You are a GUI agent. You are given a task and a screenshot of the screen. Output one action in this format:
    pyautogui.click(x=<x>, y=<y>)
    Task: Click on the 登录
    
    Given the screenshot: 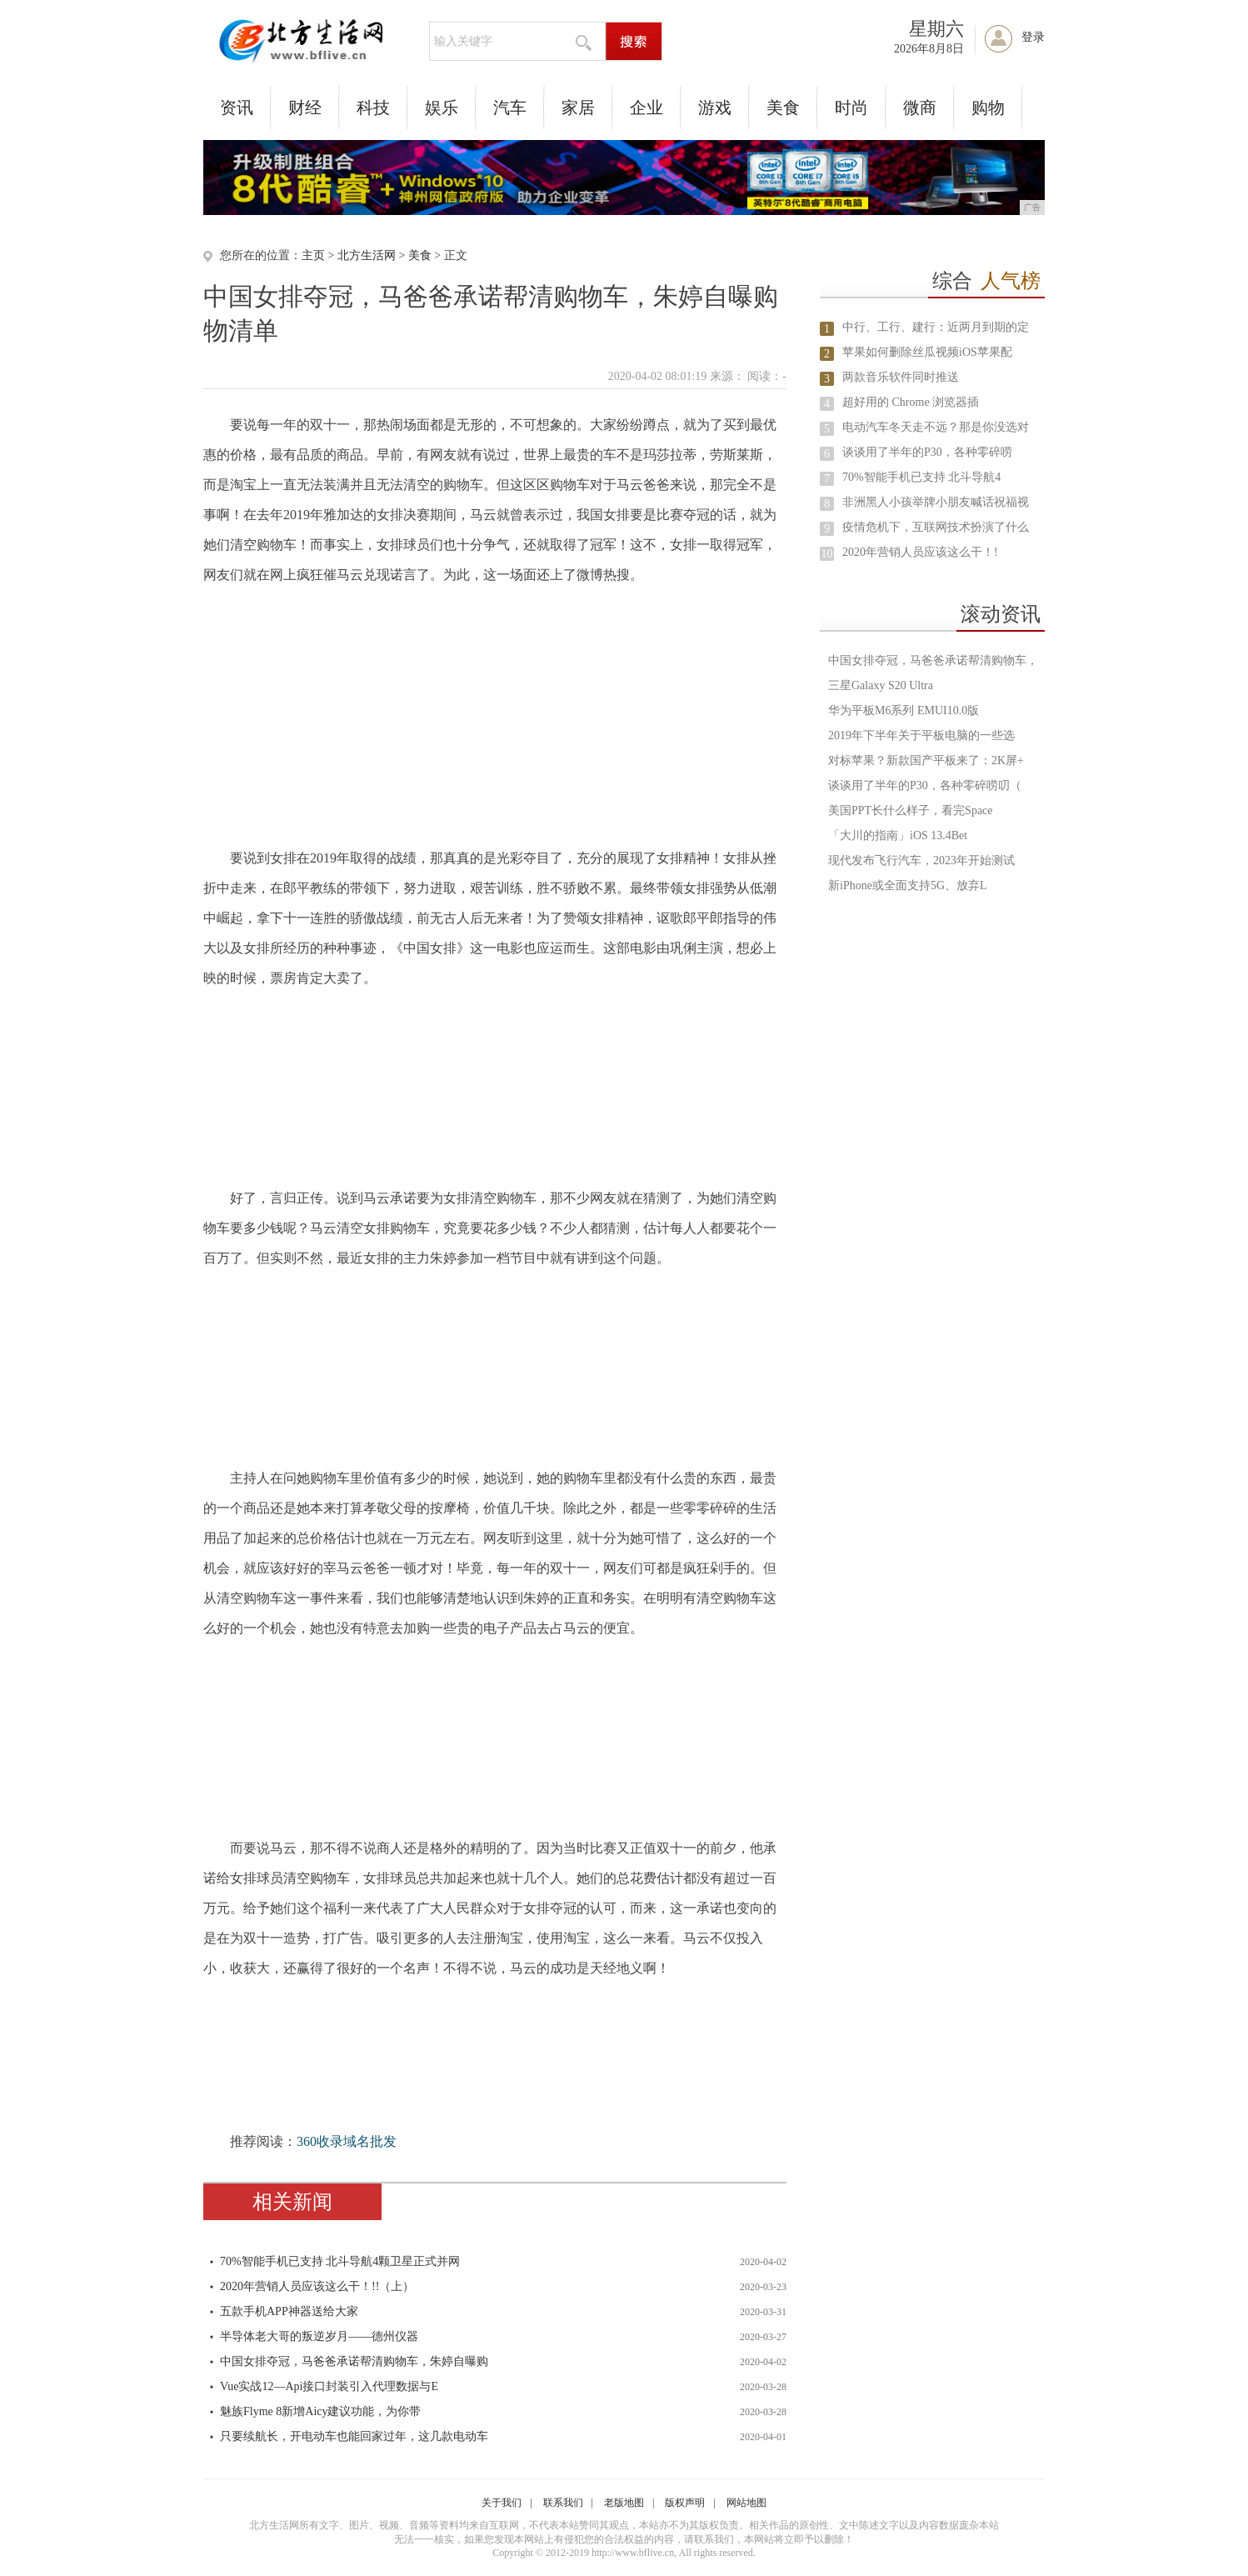 What is the action you would take?
    pyautogui.click(x=1033, y=37)
    